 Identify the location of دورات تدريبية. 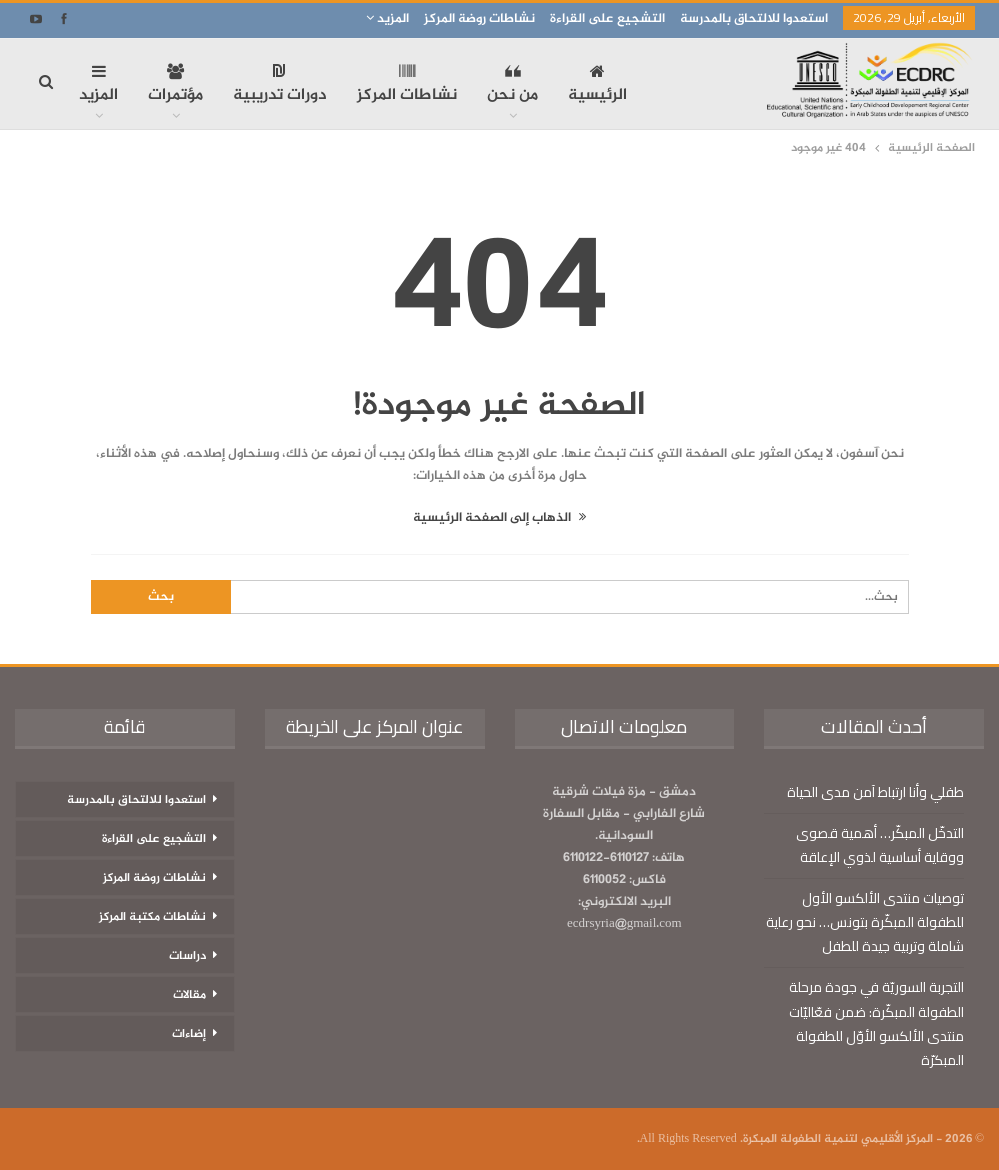
(280, 86).